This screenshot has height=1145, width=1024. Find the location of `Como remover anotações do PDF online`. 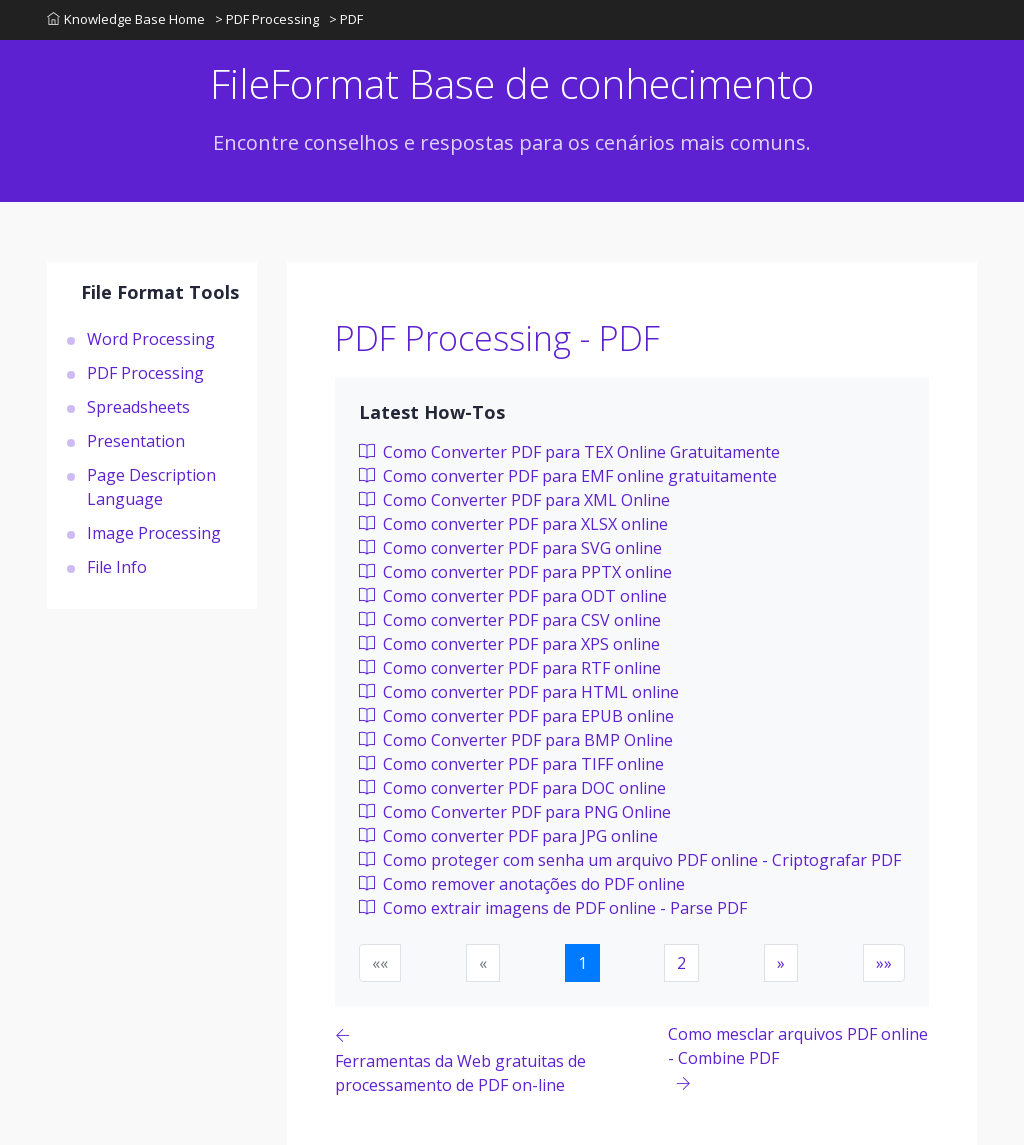

Como remover anotações do PDF online is located at coordinates (522, 884).